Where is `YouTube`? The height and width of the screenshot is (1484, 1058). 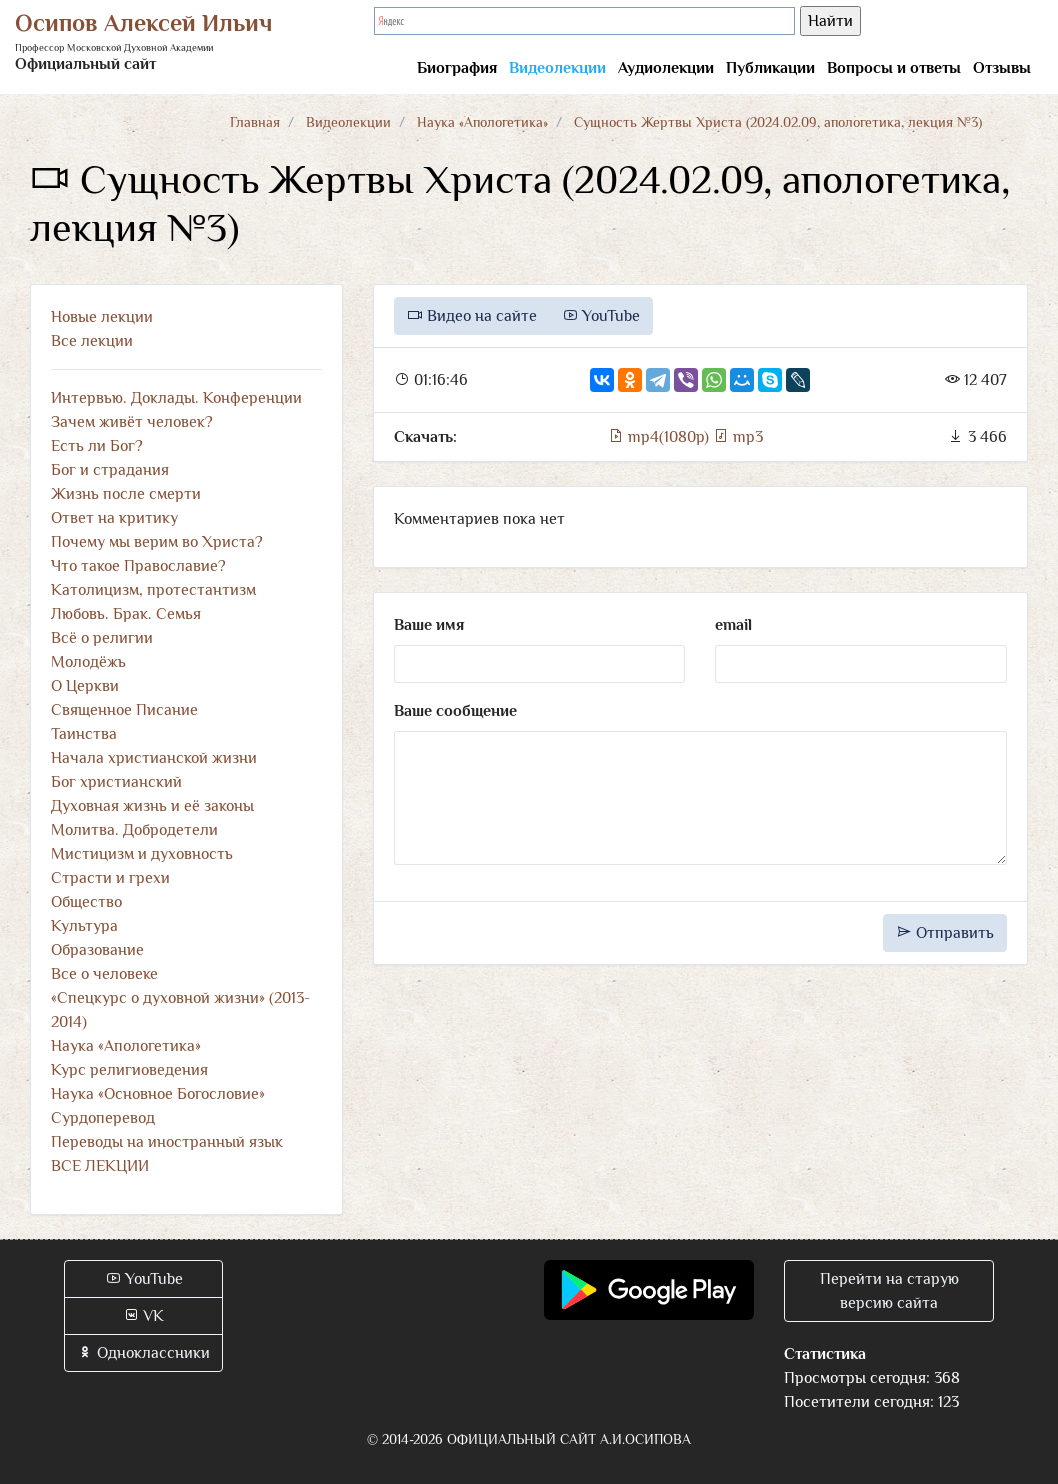 YouTube is located at coordinates (601, 316).